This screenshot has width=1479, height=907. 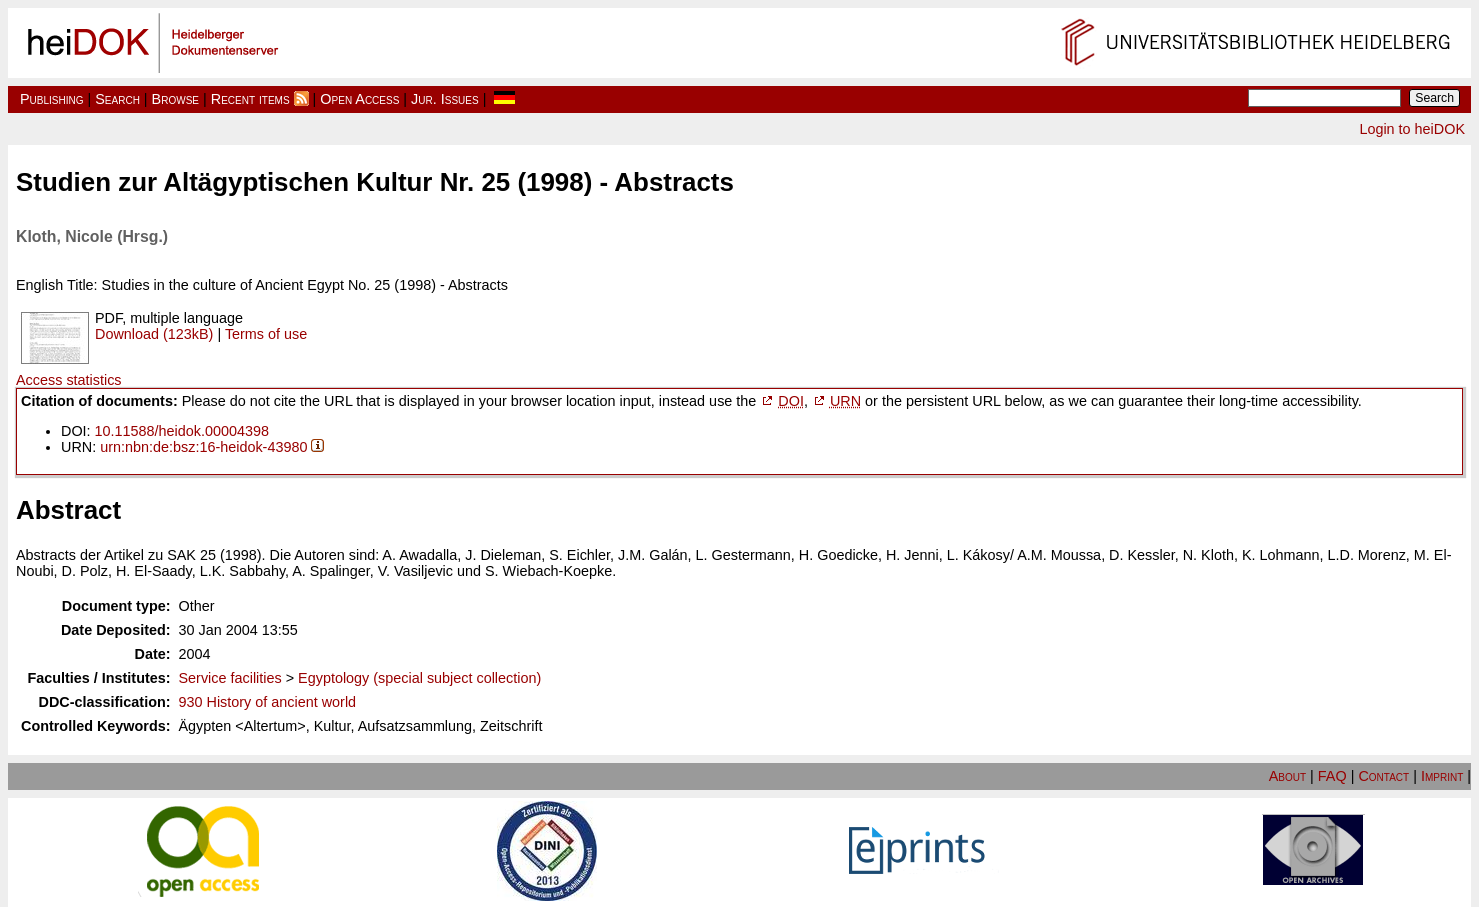 What do you see at coordinates (419, 678) in the screenshot?
I see `Egyptology (special subject collection)` at bounding box center [419, 678].